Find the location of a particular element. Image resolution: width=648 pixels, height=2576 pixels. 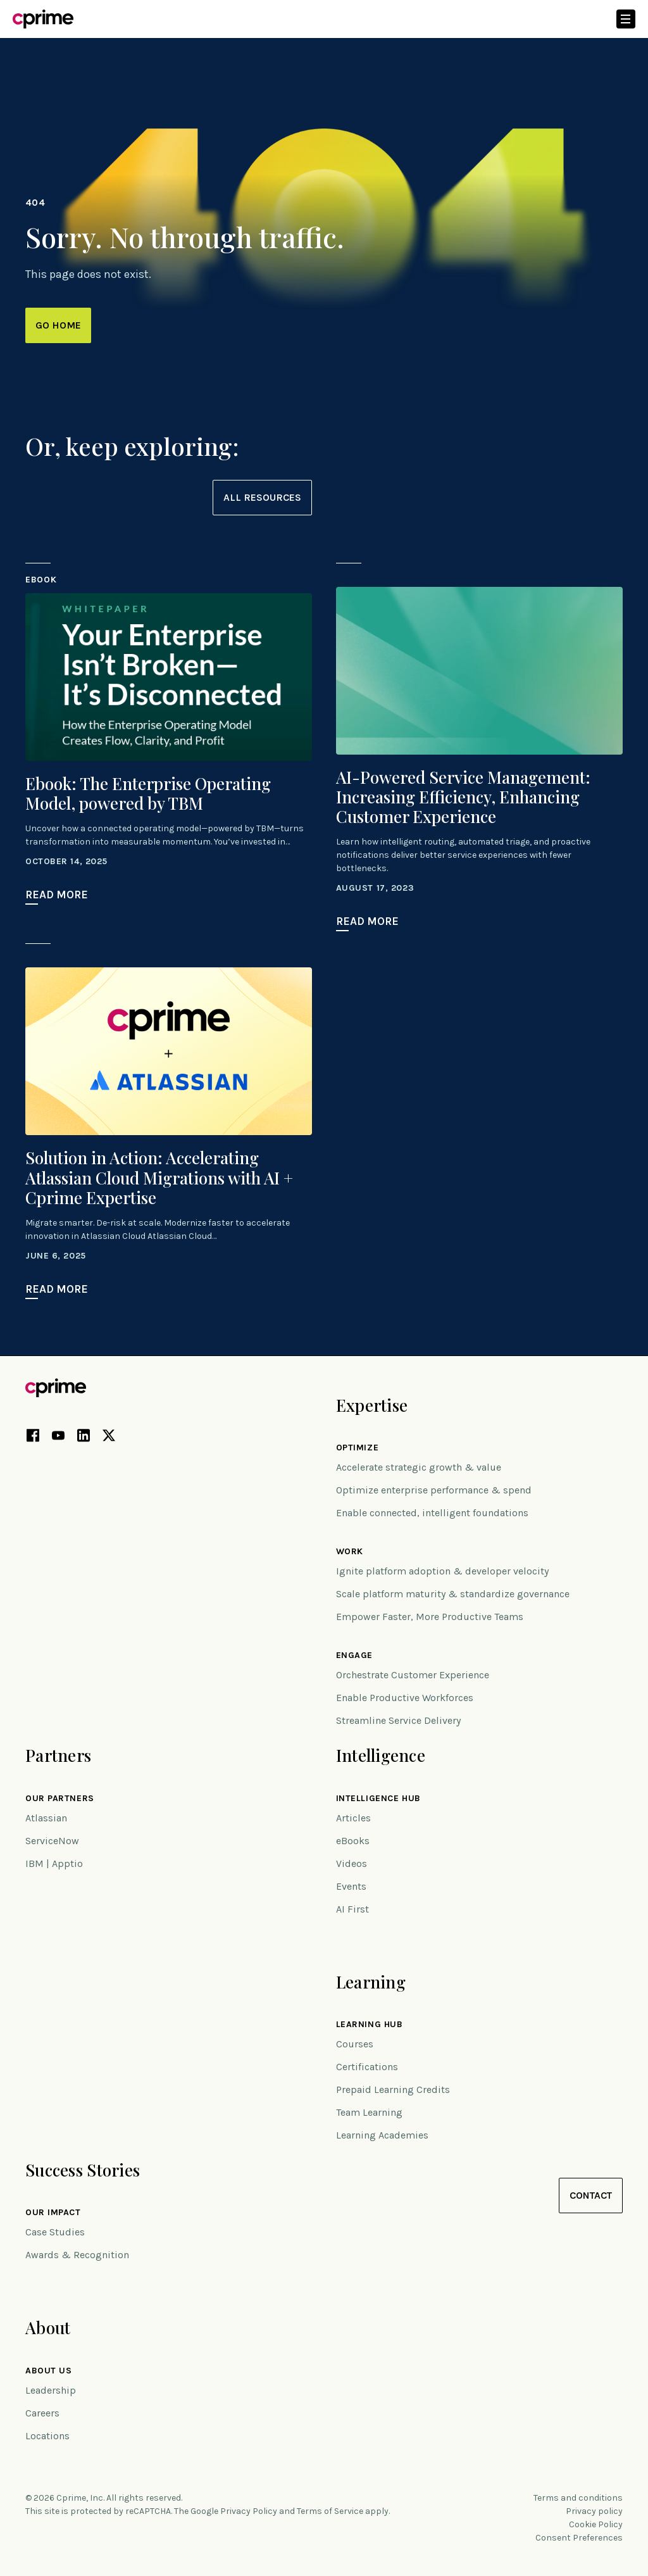

Privacy policy is located at coordinates (594, 2511).